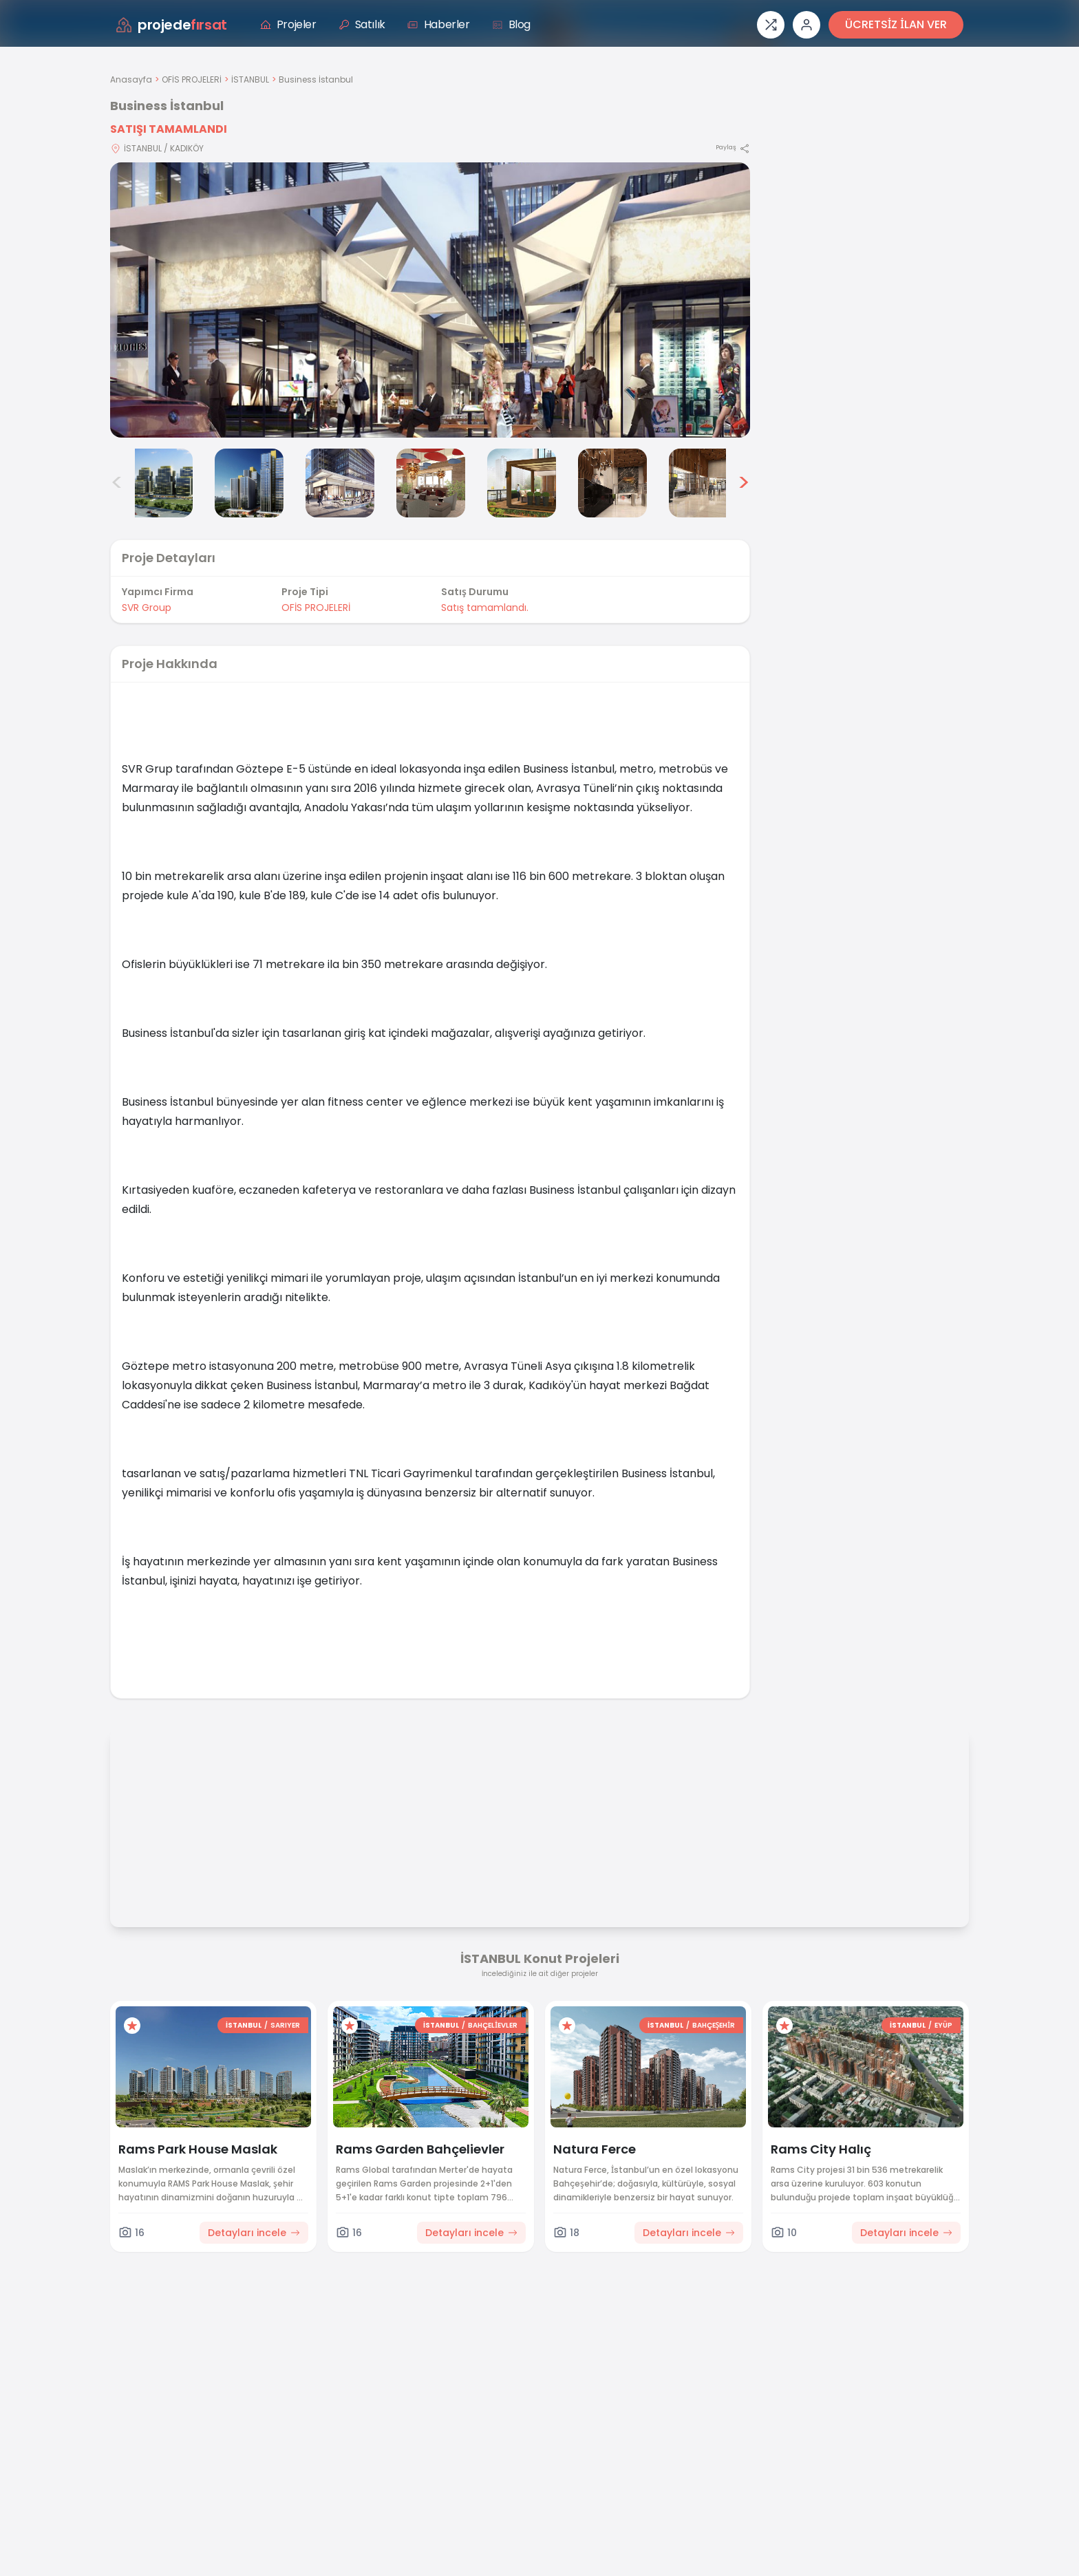  I want to click on ÜCRETSİZ İLAN VER, so click(896, 24).